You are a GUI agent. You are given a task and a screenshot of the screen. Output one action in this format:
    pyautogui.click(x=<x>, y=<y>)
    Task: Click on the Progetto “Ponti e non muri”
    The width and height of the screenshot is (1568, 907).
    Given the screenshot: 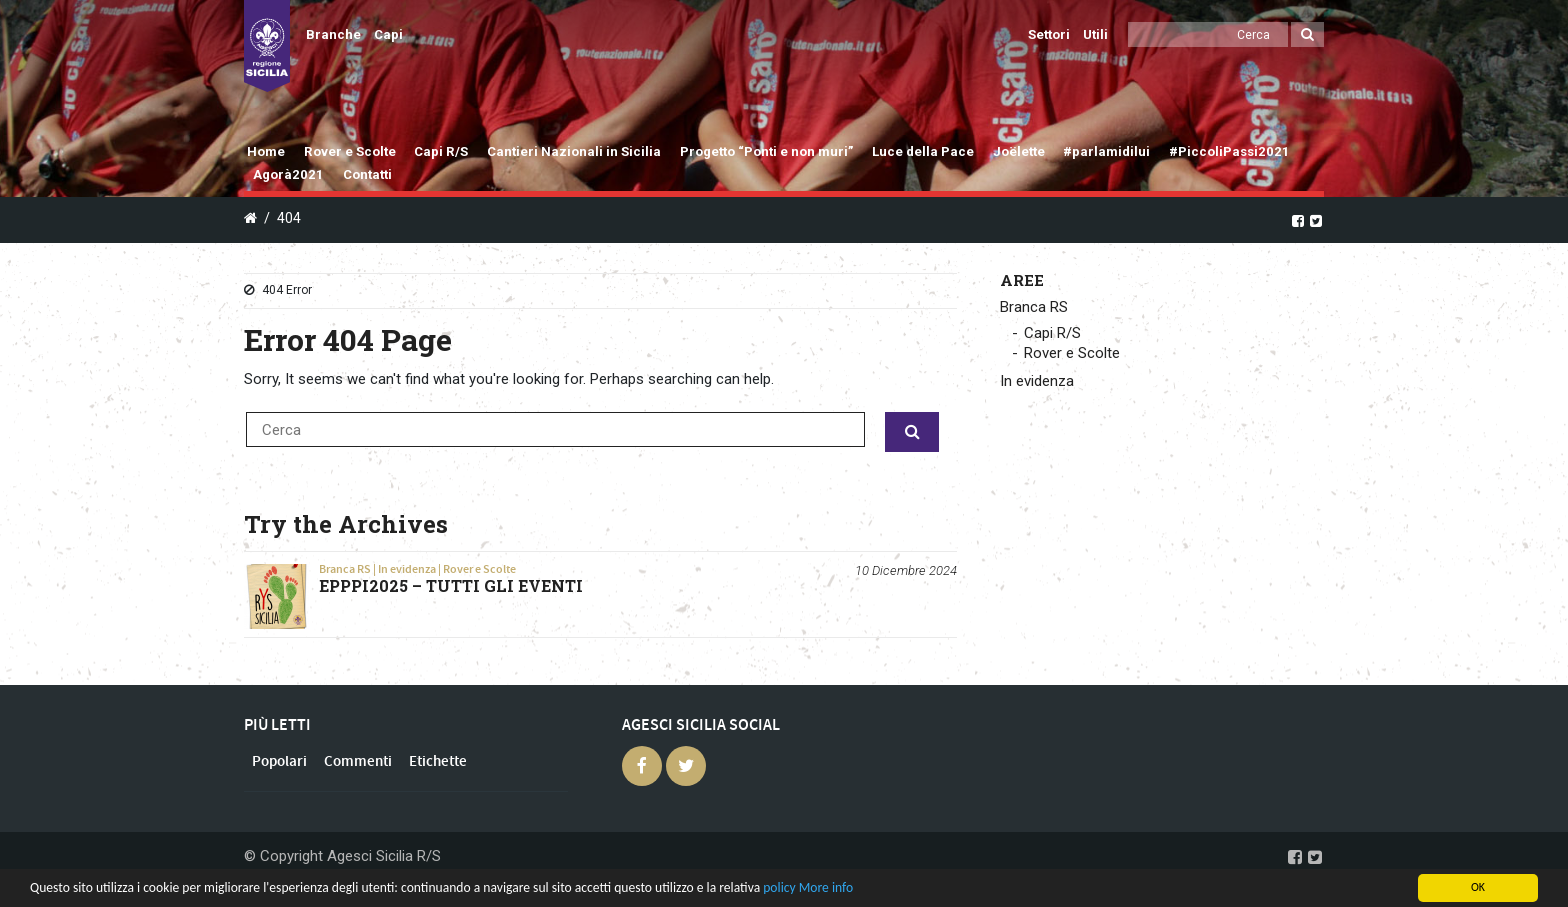 What is the action you would take?
    pyautogui.click(x=767, y=151)
    